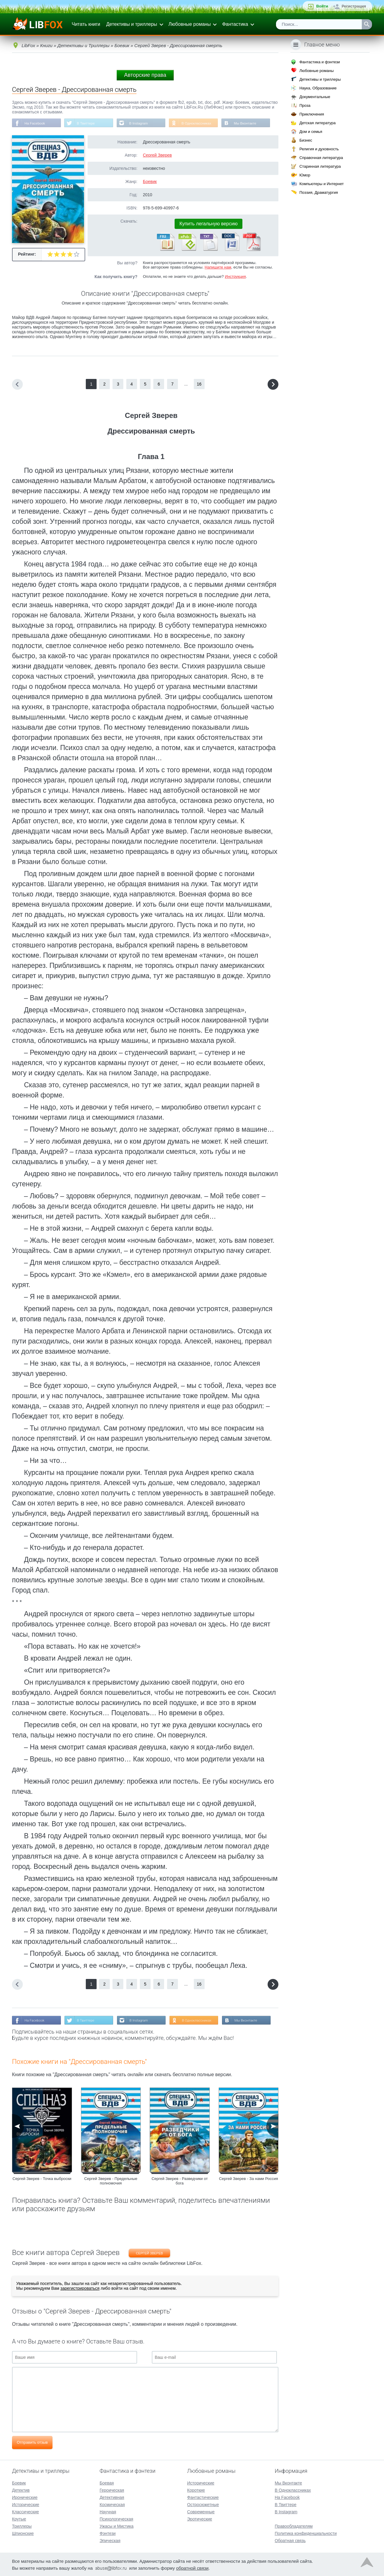  I want to click on Мы Вконтакте, so click(250, 123).